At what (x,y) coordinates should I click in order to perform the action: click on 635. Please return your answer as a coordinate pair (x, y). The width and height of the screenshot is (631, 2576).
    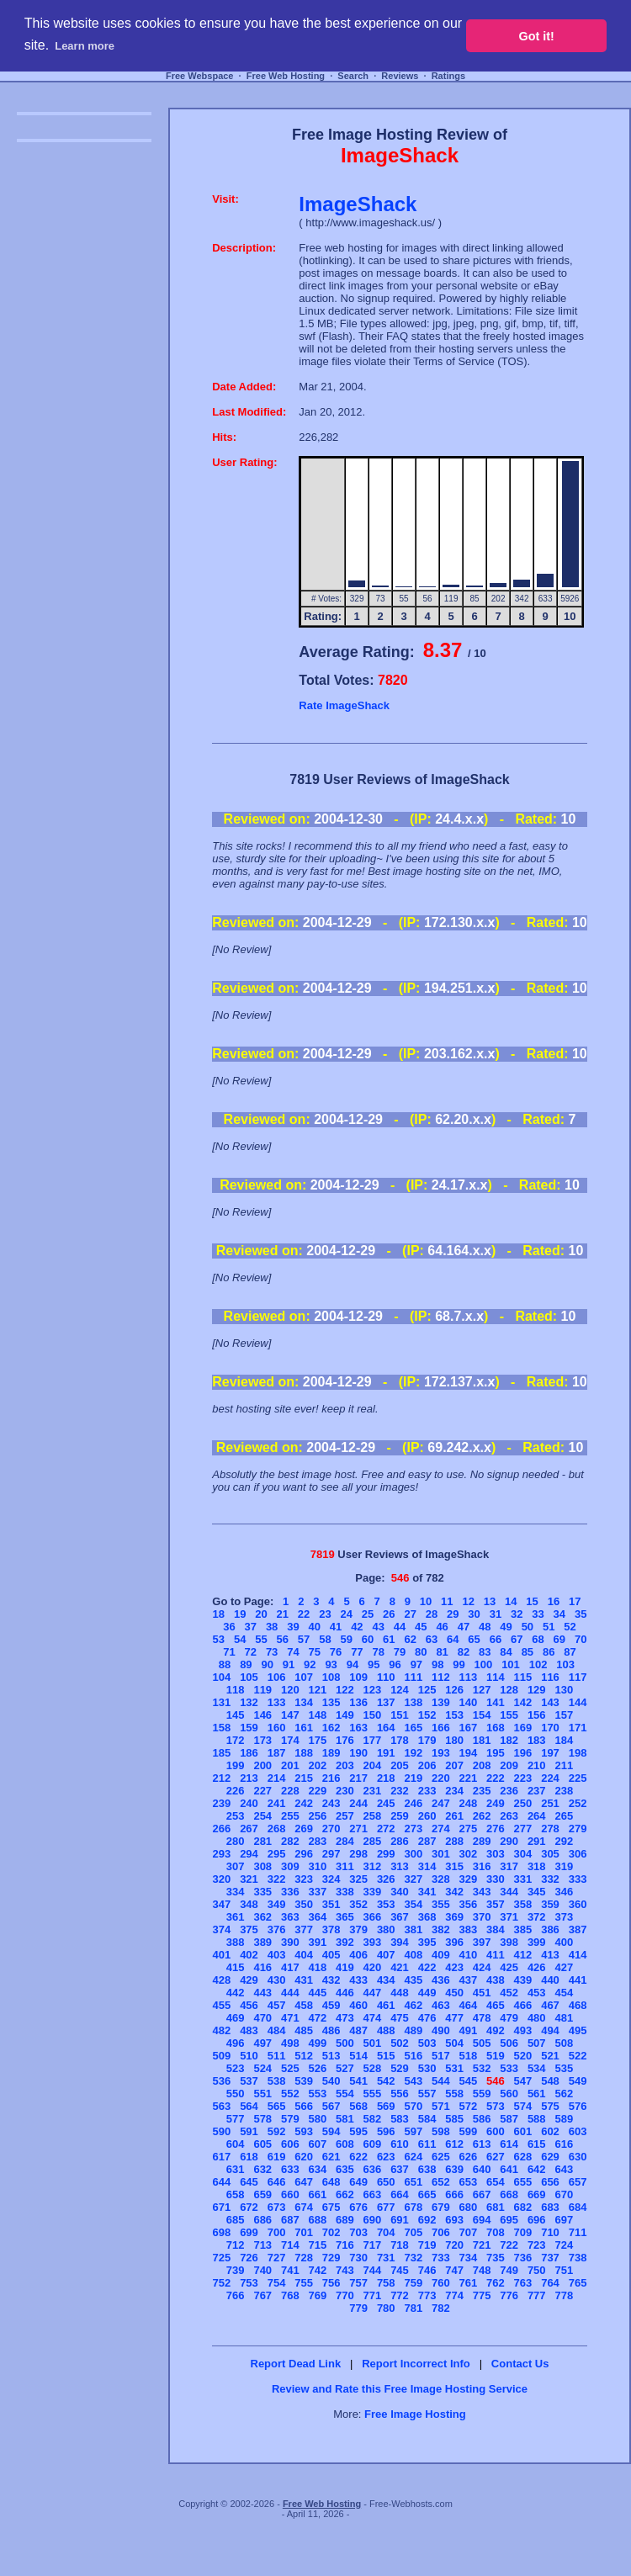
    Looking at the image, I should click on (345, 2169).